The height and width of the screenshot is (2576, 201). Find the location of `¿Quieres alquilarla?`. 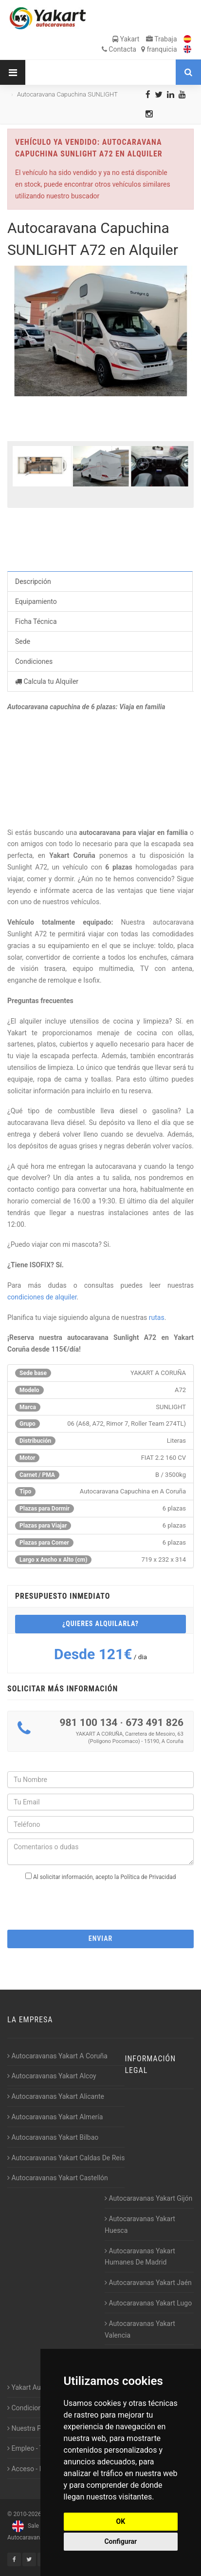

¿Quieres alquilarla? is located at coordinates (100, 1623).